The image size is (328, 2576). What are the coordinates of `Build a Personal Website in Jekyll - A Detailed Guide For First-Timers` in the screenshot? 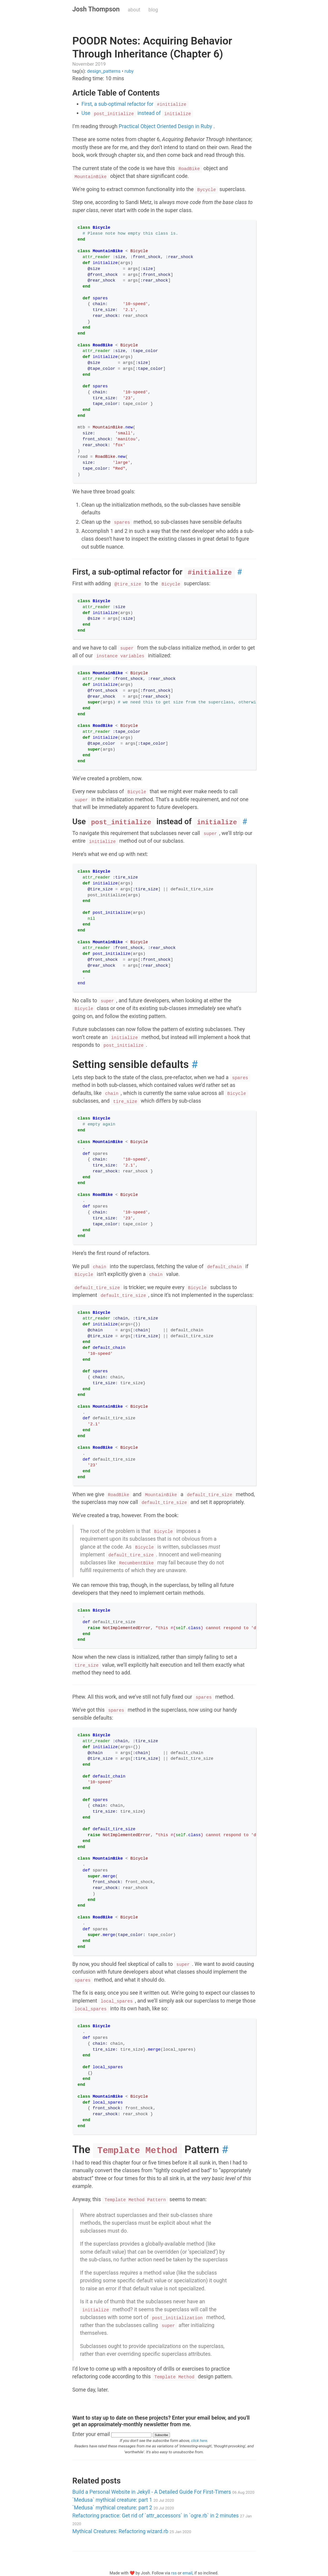 It's located at (163, 2492).